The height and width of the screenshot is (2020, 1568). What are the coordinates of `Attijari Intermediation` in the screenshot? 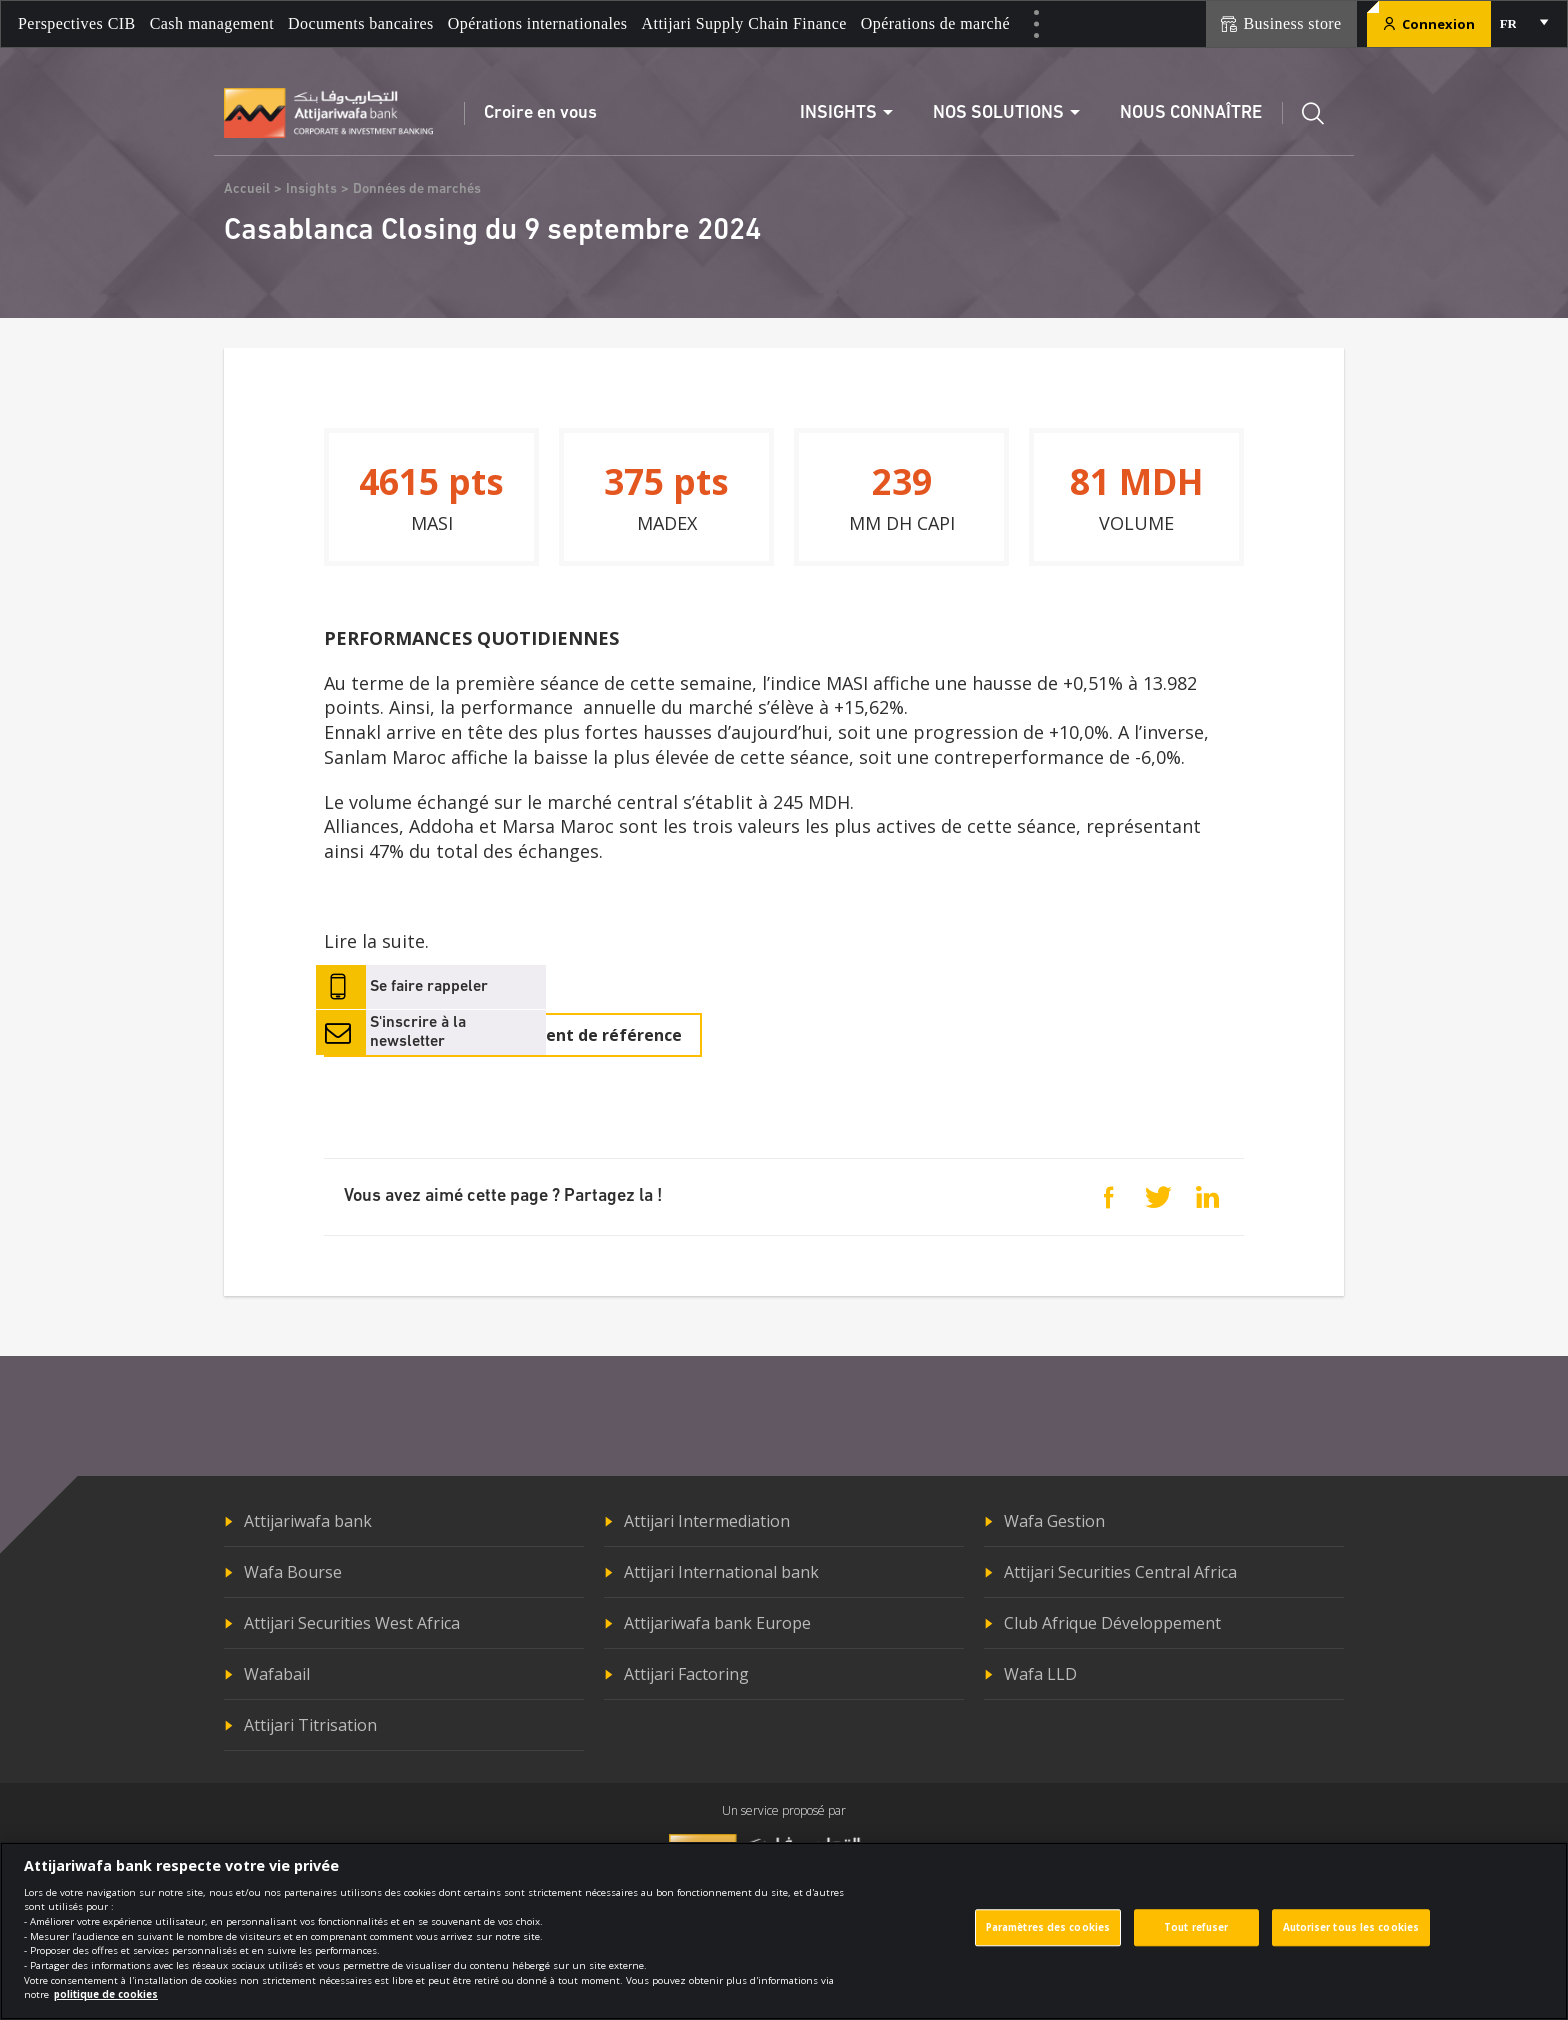 It's located at (707, 1521).